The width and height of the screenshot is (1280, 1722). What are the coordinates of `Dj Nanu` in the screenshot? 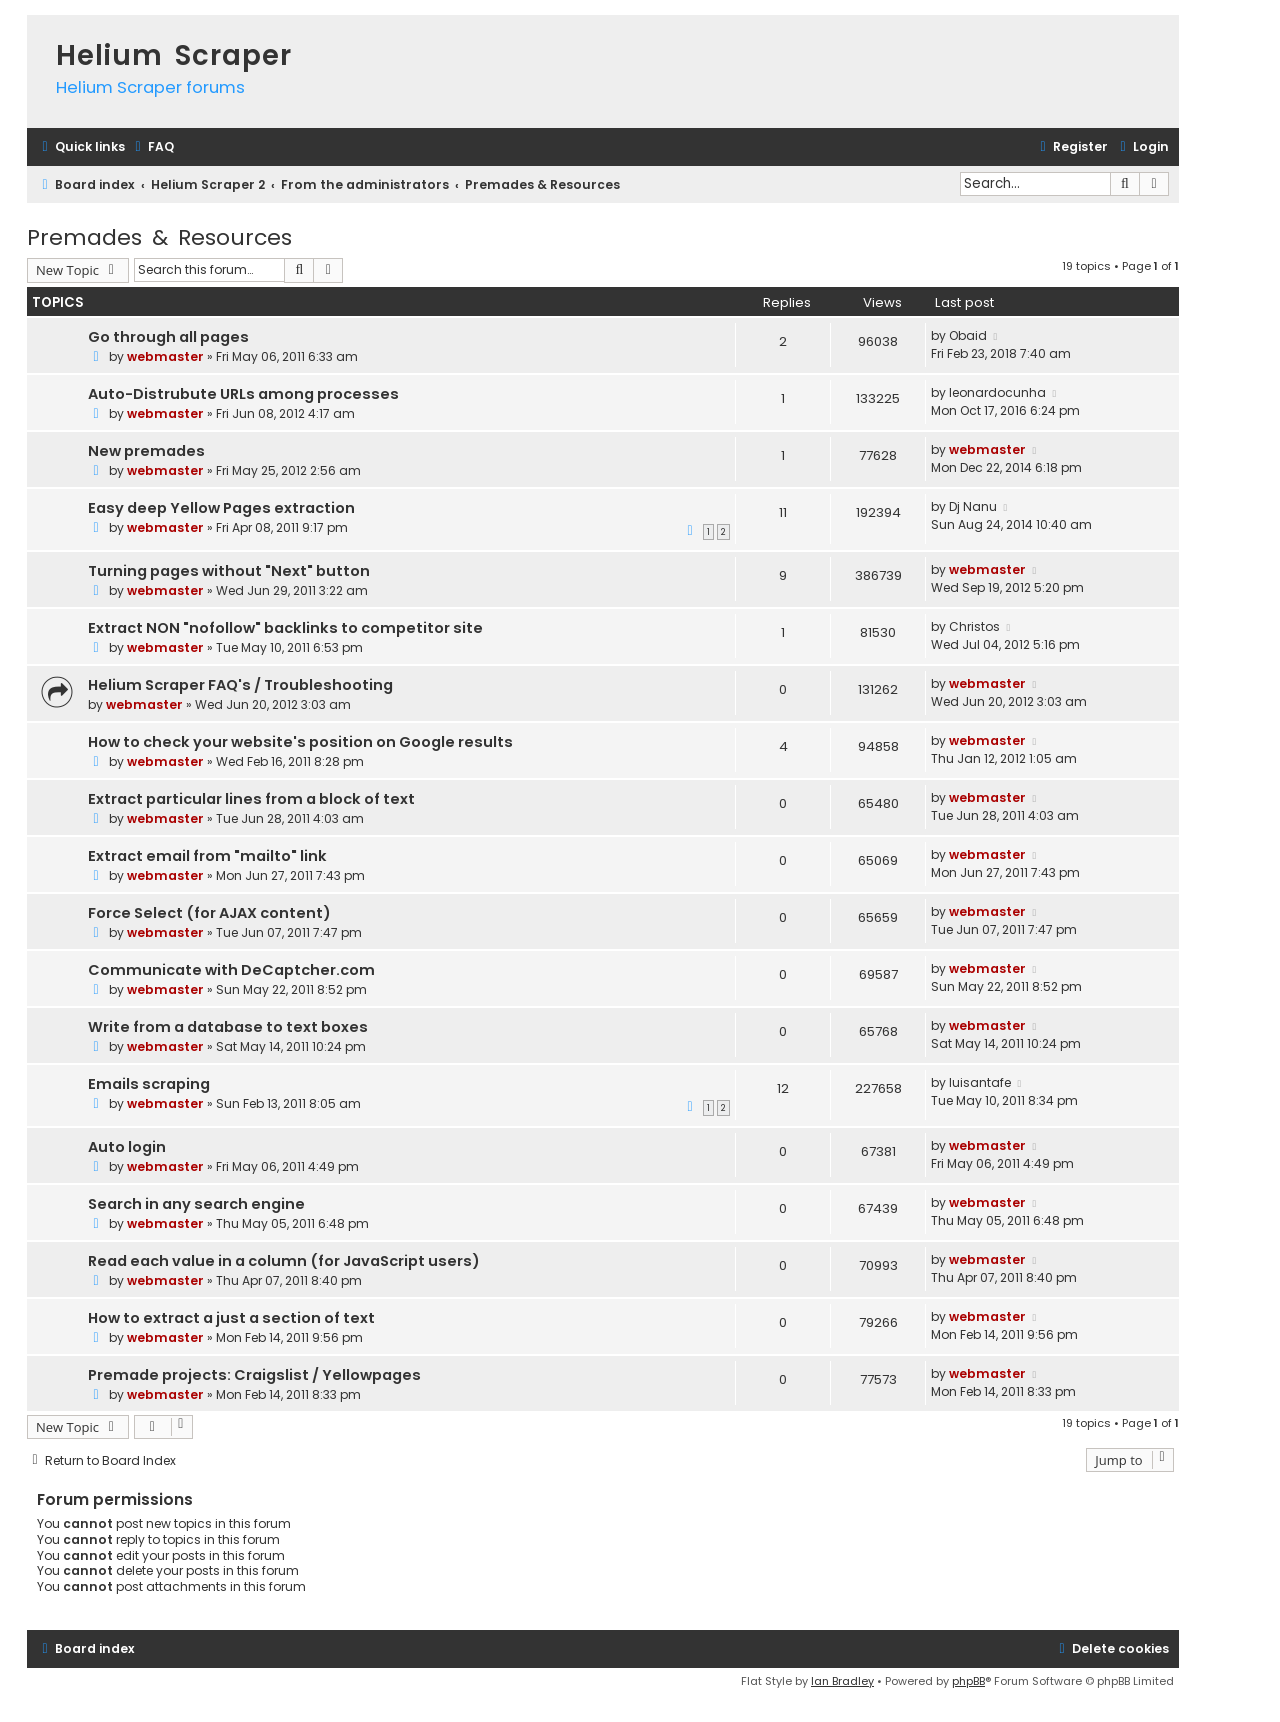 It's located at (973, 506).